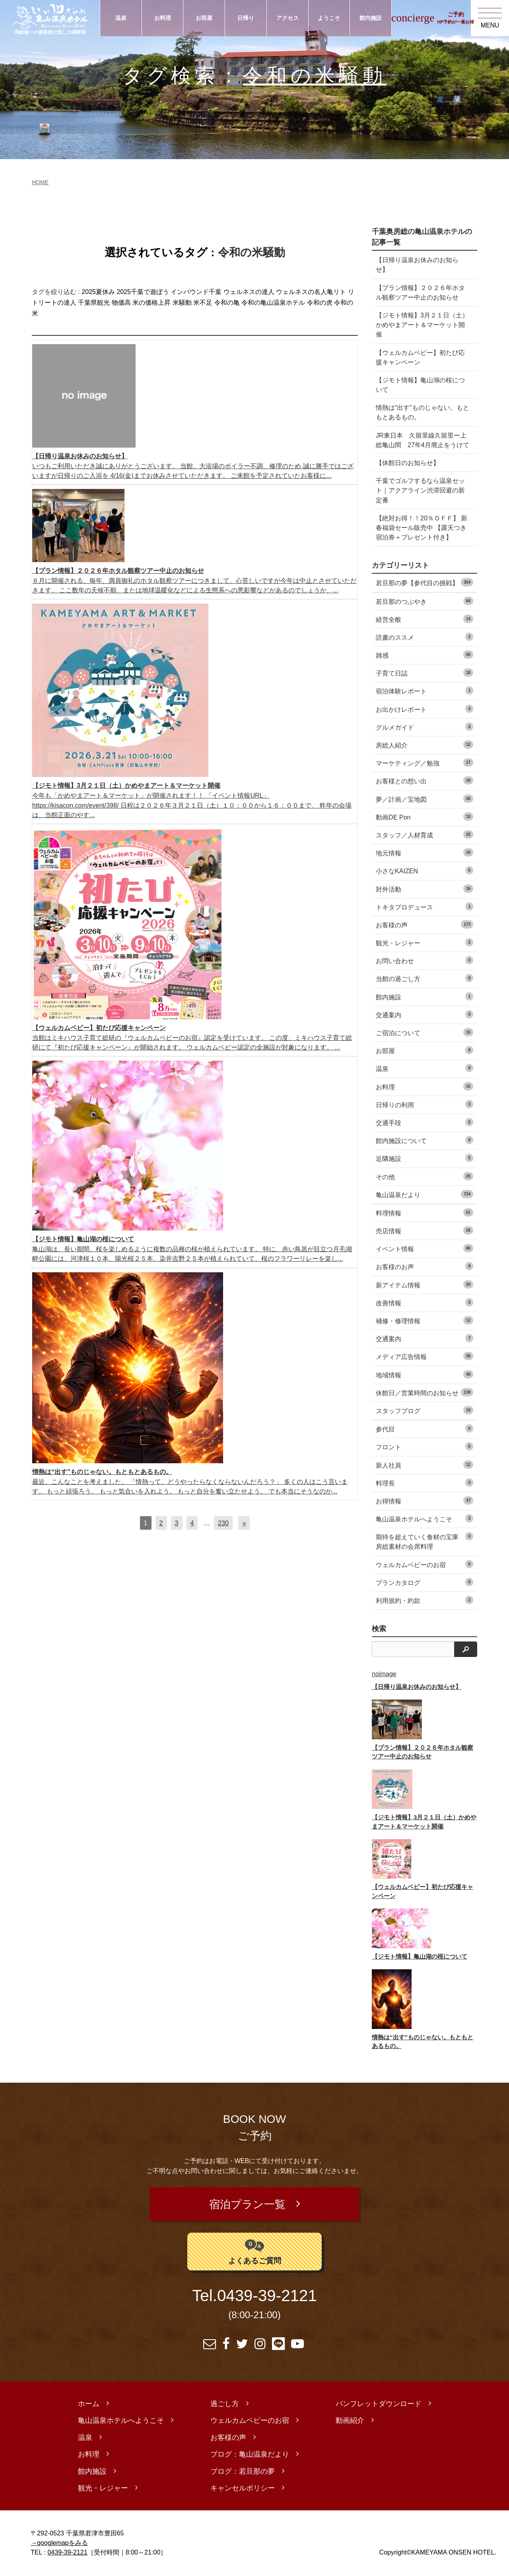  What do you see at coordinates (424, 1194) in the screenshot?
I see `亀山温泉だより` at bounding box center [424, 1194].